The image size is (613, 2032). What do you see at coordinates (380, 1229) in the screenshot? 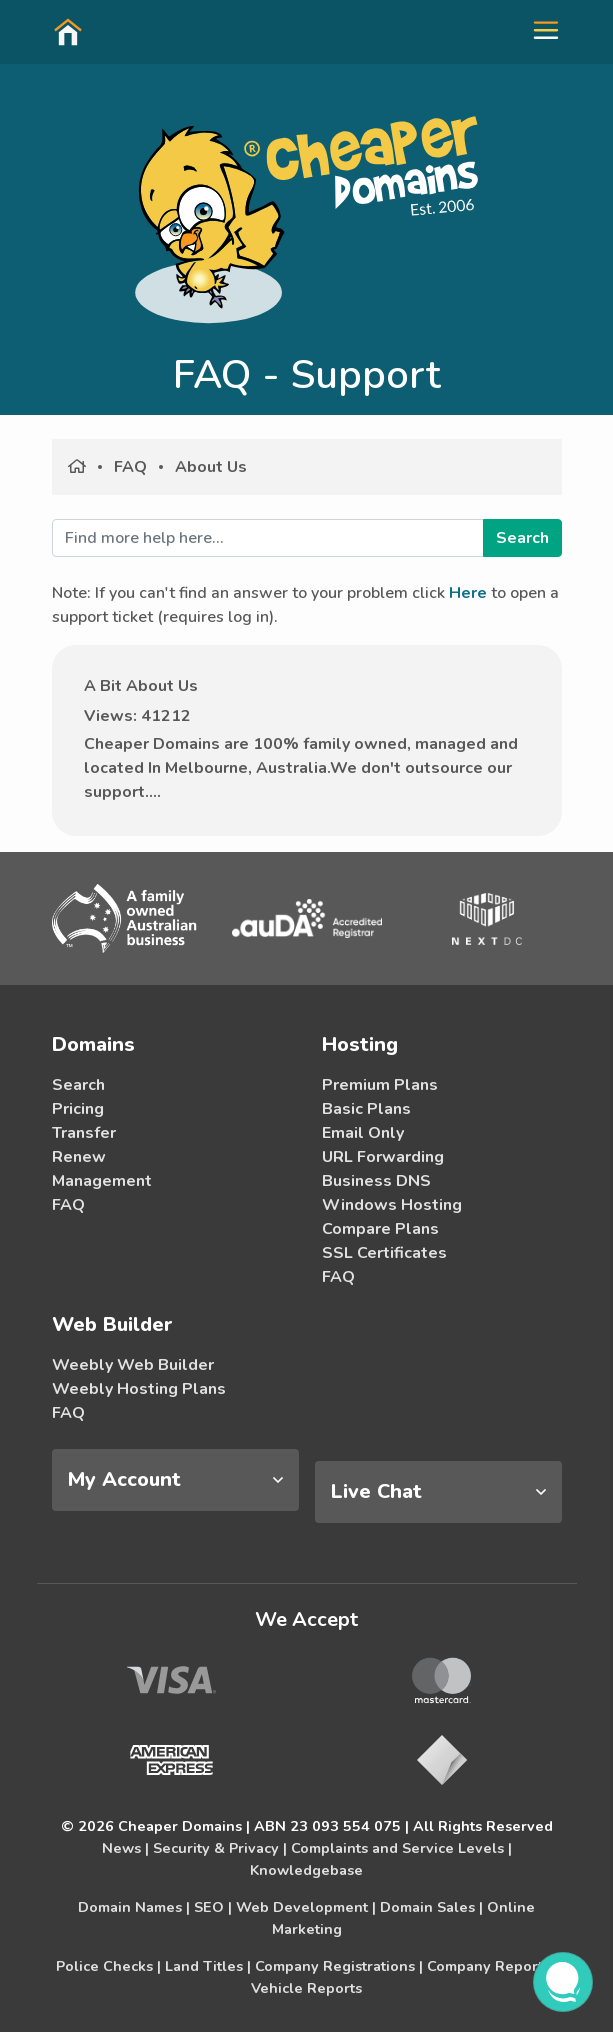
I see `Compare Plans` at bounding box center [380, 1229].